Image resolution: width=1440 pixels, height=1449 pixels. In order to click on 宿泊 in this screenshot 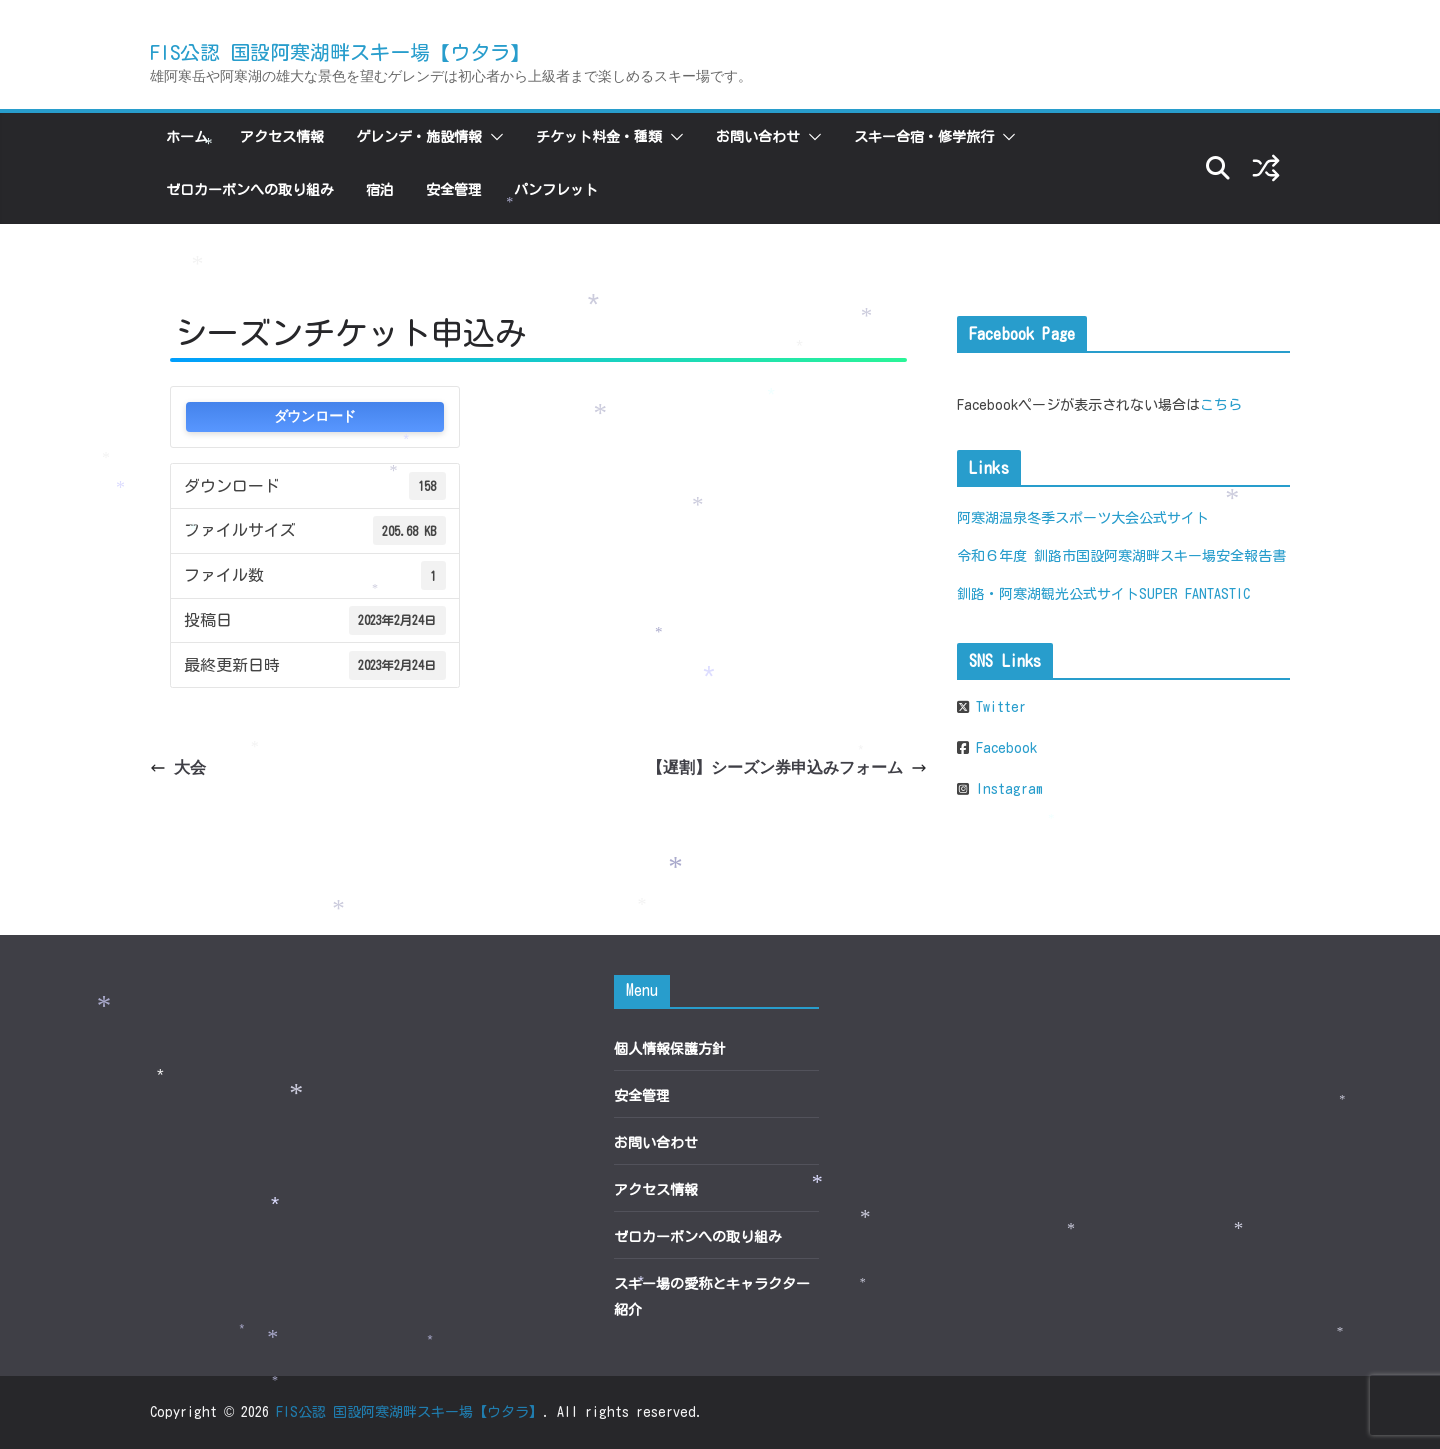, I will do `click(380, 190)`.